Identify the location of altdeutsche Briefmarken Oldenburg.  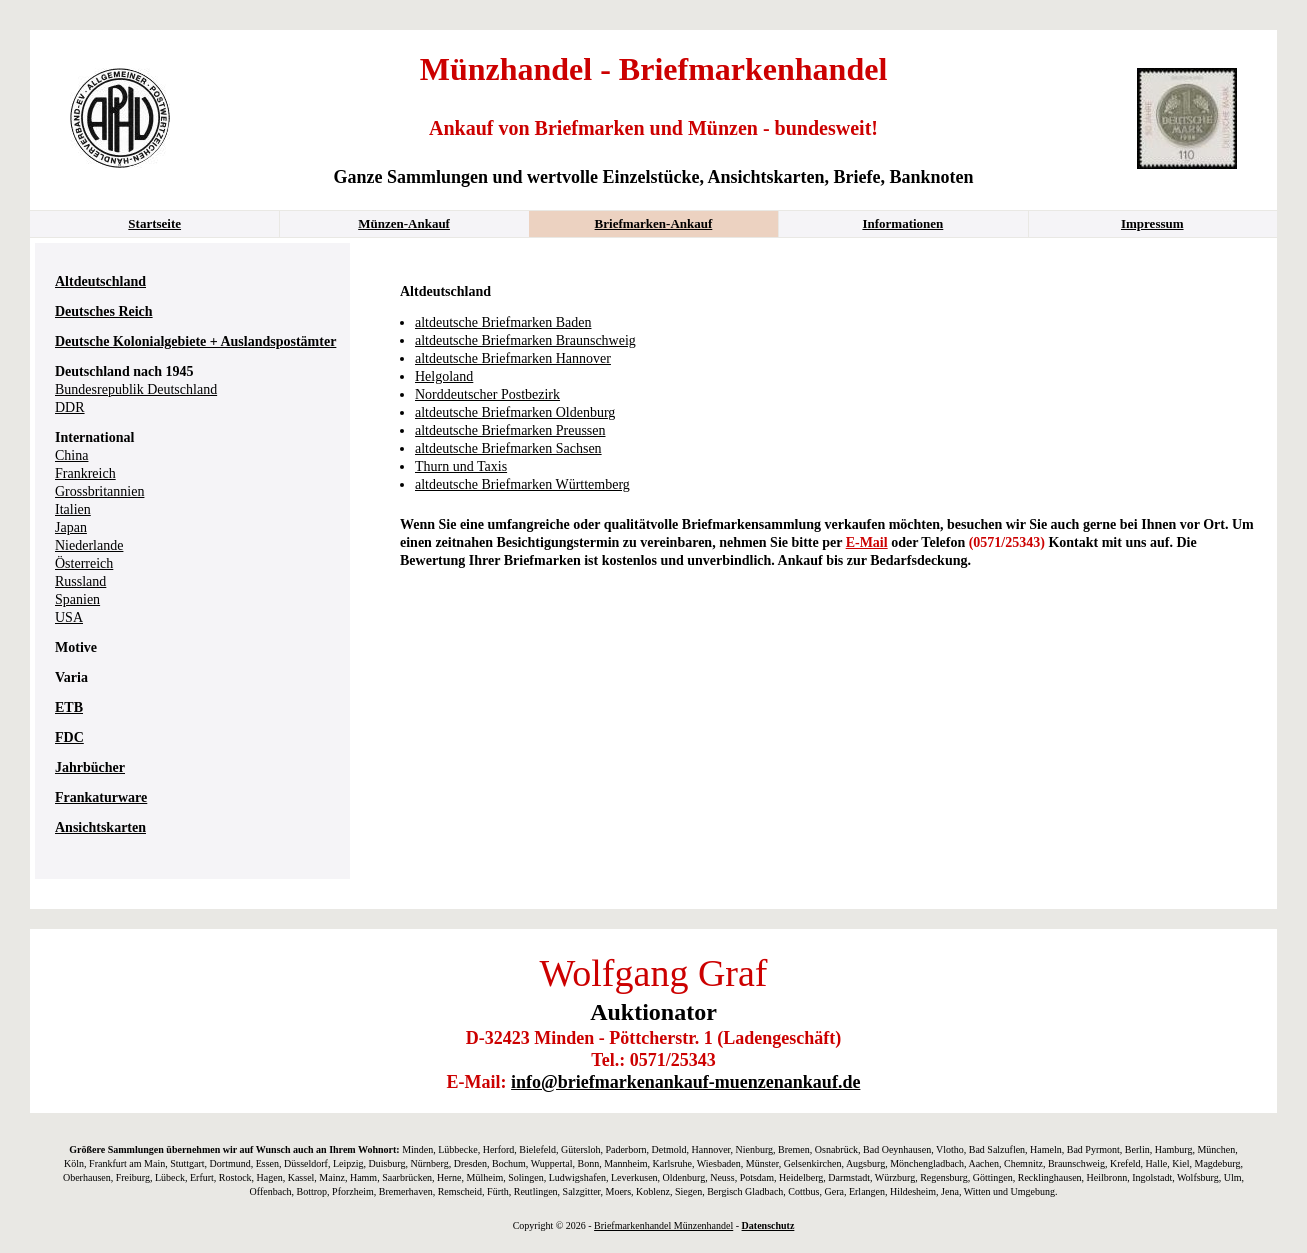
(515, 412).